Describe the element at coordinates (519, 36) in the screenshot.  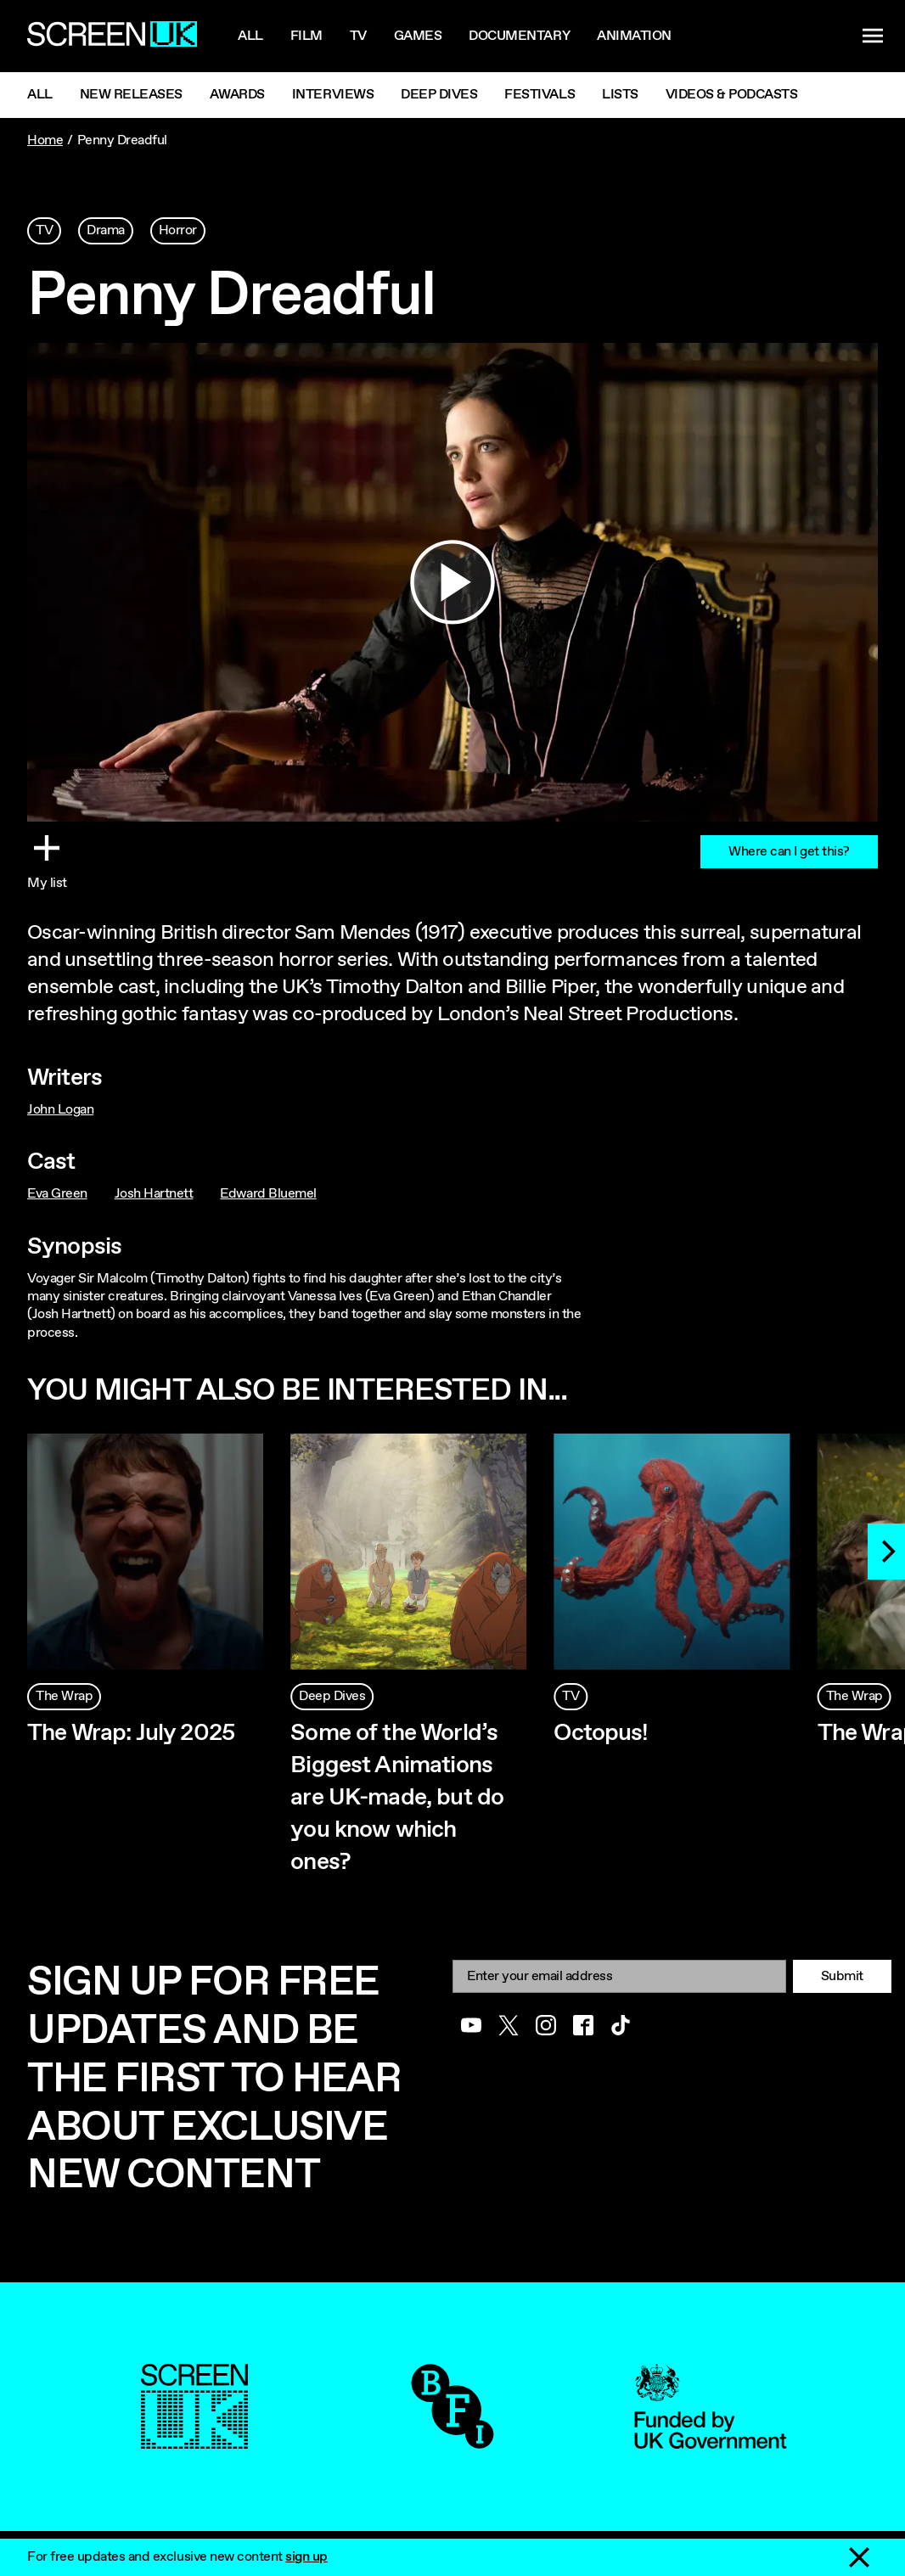
I see `Documentary` at that location.